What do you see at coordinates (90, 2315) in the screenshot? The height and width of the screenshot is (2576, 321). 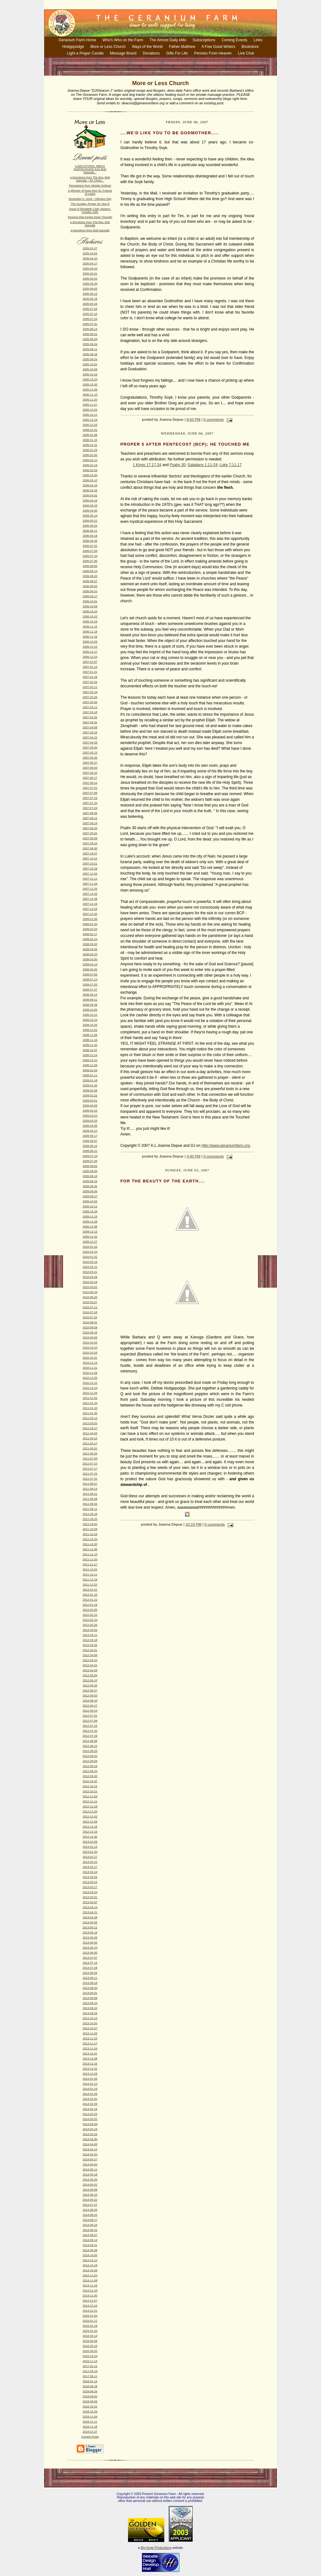 I see `2015-01-04` at bounding box center [90, 2315].